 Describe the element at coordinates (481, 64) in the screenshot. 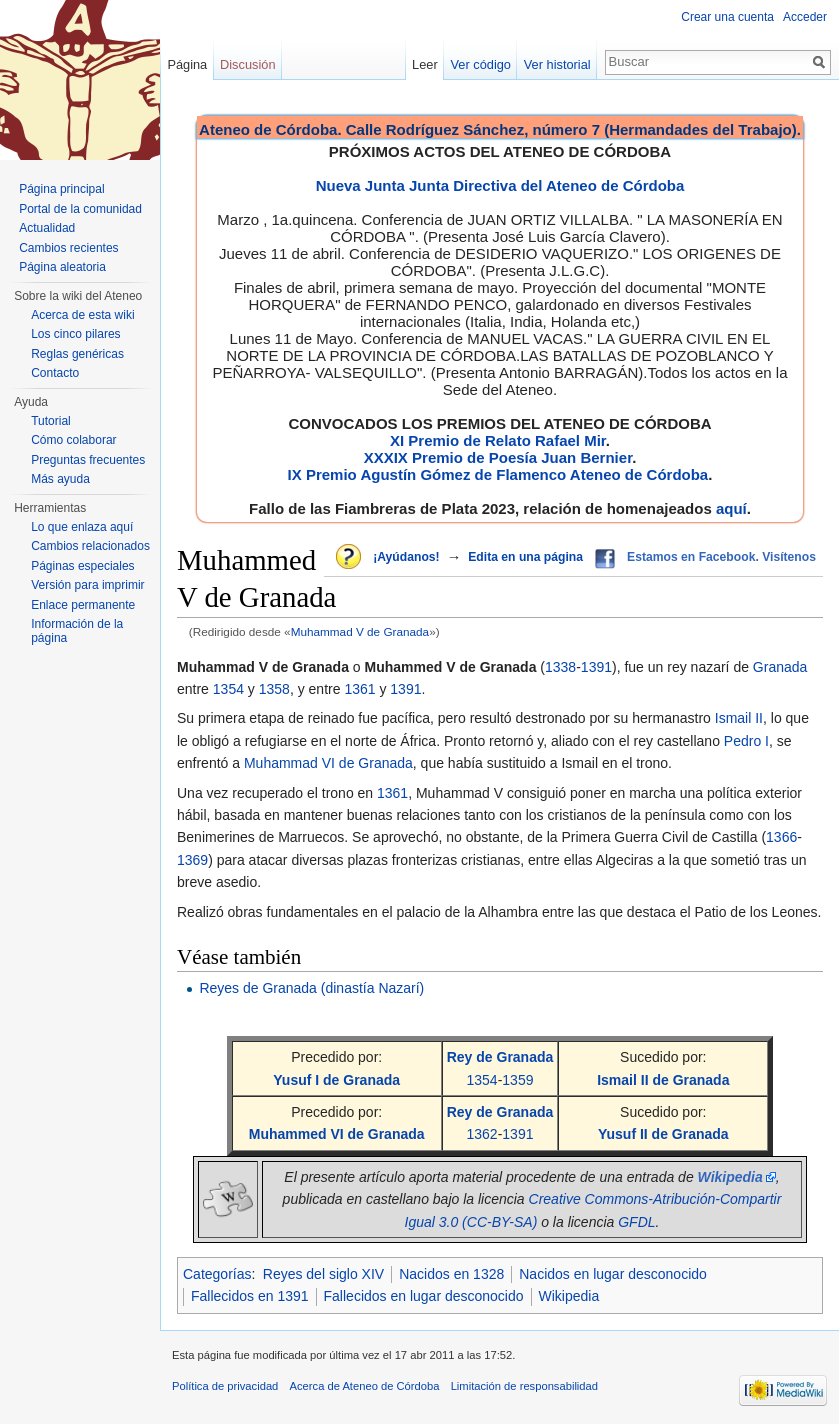

I see `Ver código` at that location.